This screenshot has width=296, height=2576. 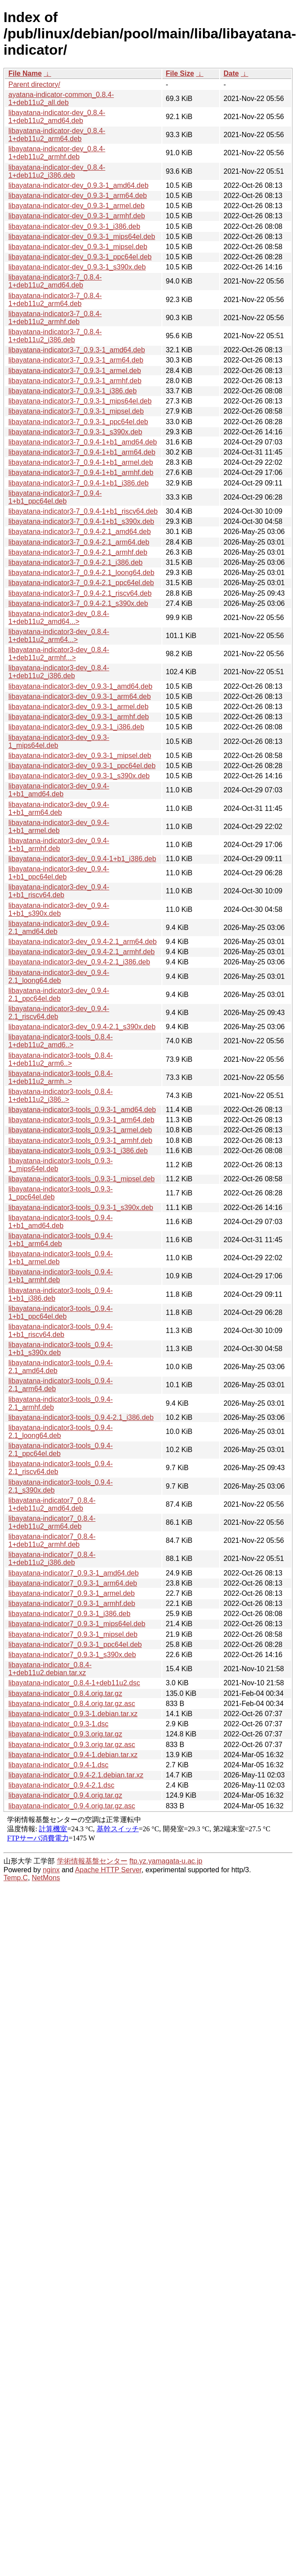 I want to click on libayatana-indicator7_0.9.3-1_ppc64el.deb, so click(x=75, y=1644).